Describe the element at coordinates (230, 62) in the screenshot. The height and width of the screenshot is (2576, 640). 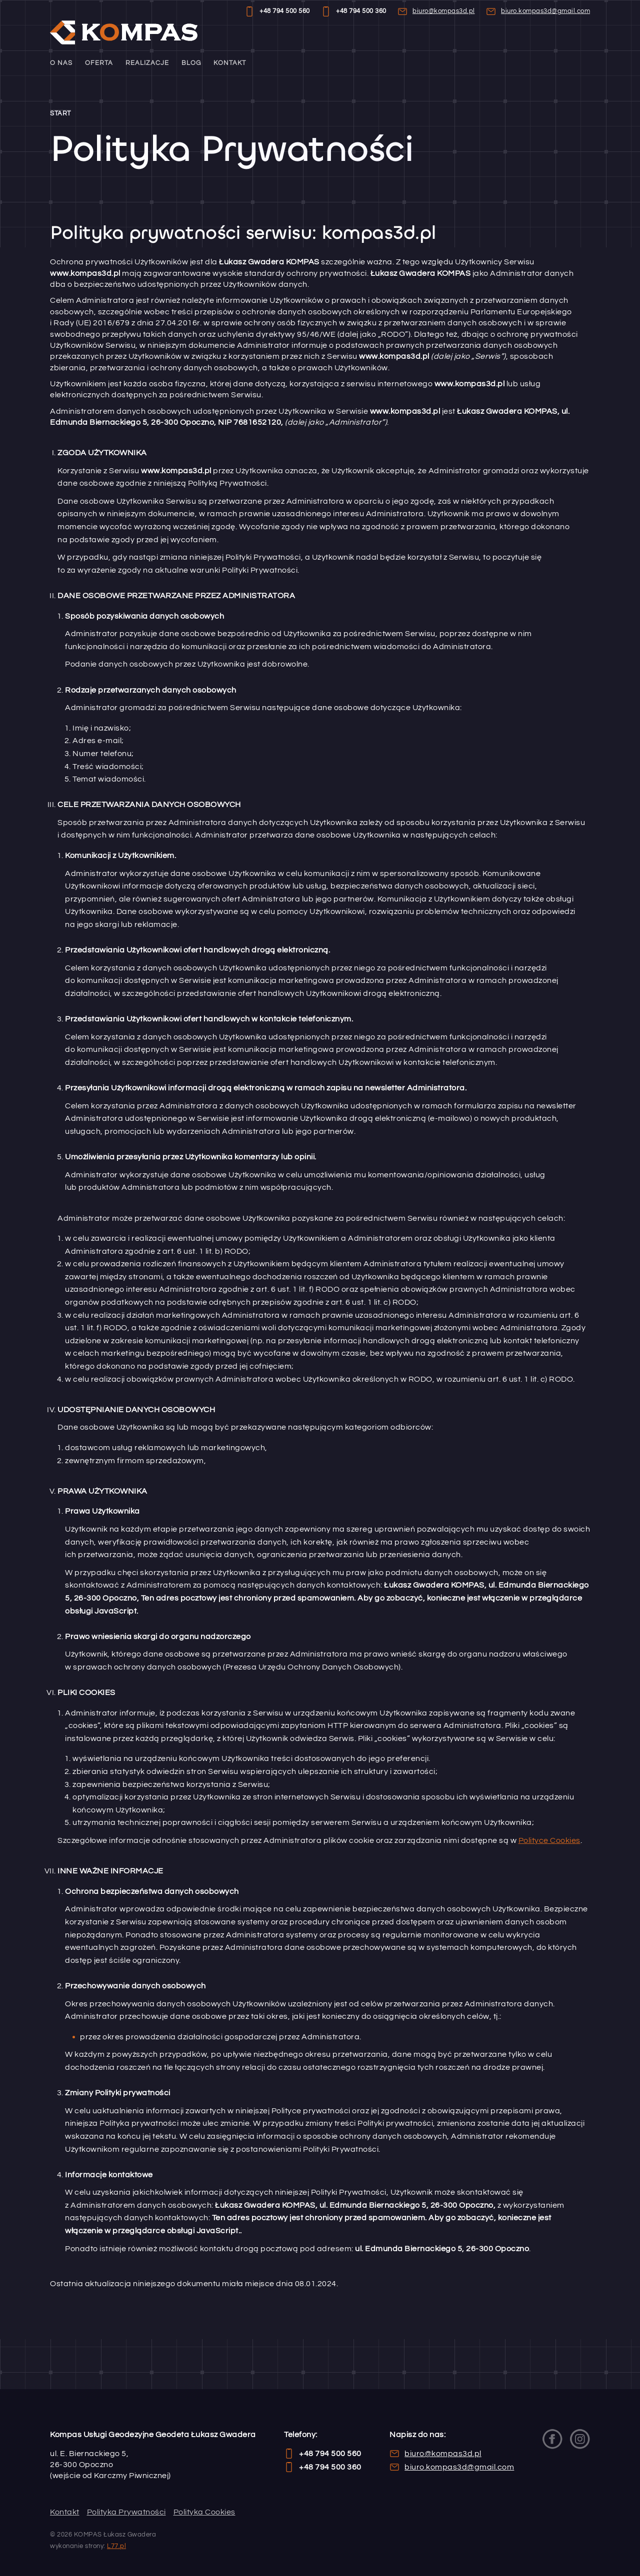
I see `Kontakt` at that location.